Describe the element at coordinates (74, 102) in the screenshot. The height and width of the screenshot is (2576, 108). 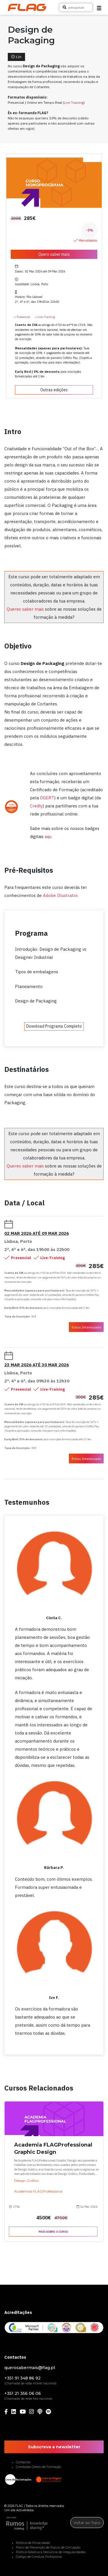
I see `Live Training` at that location.